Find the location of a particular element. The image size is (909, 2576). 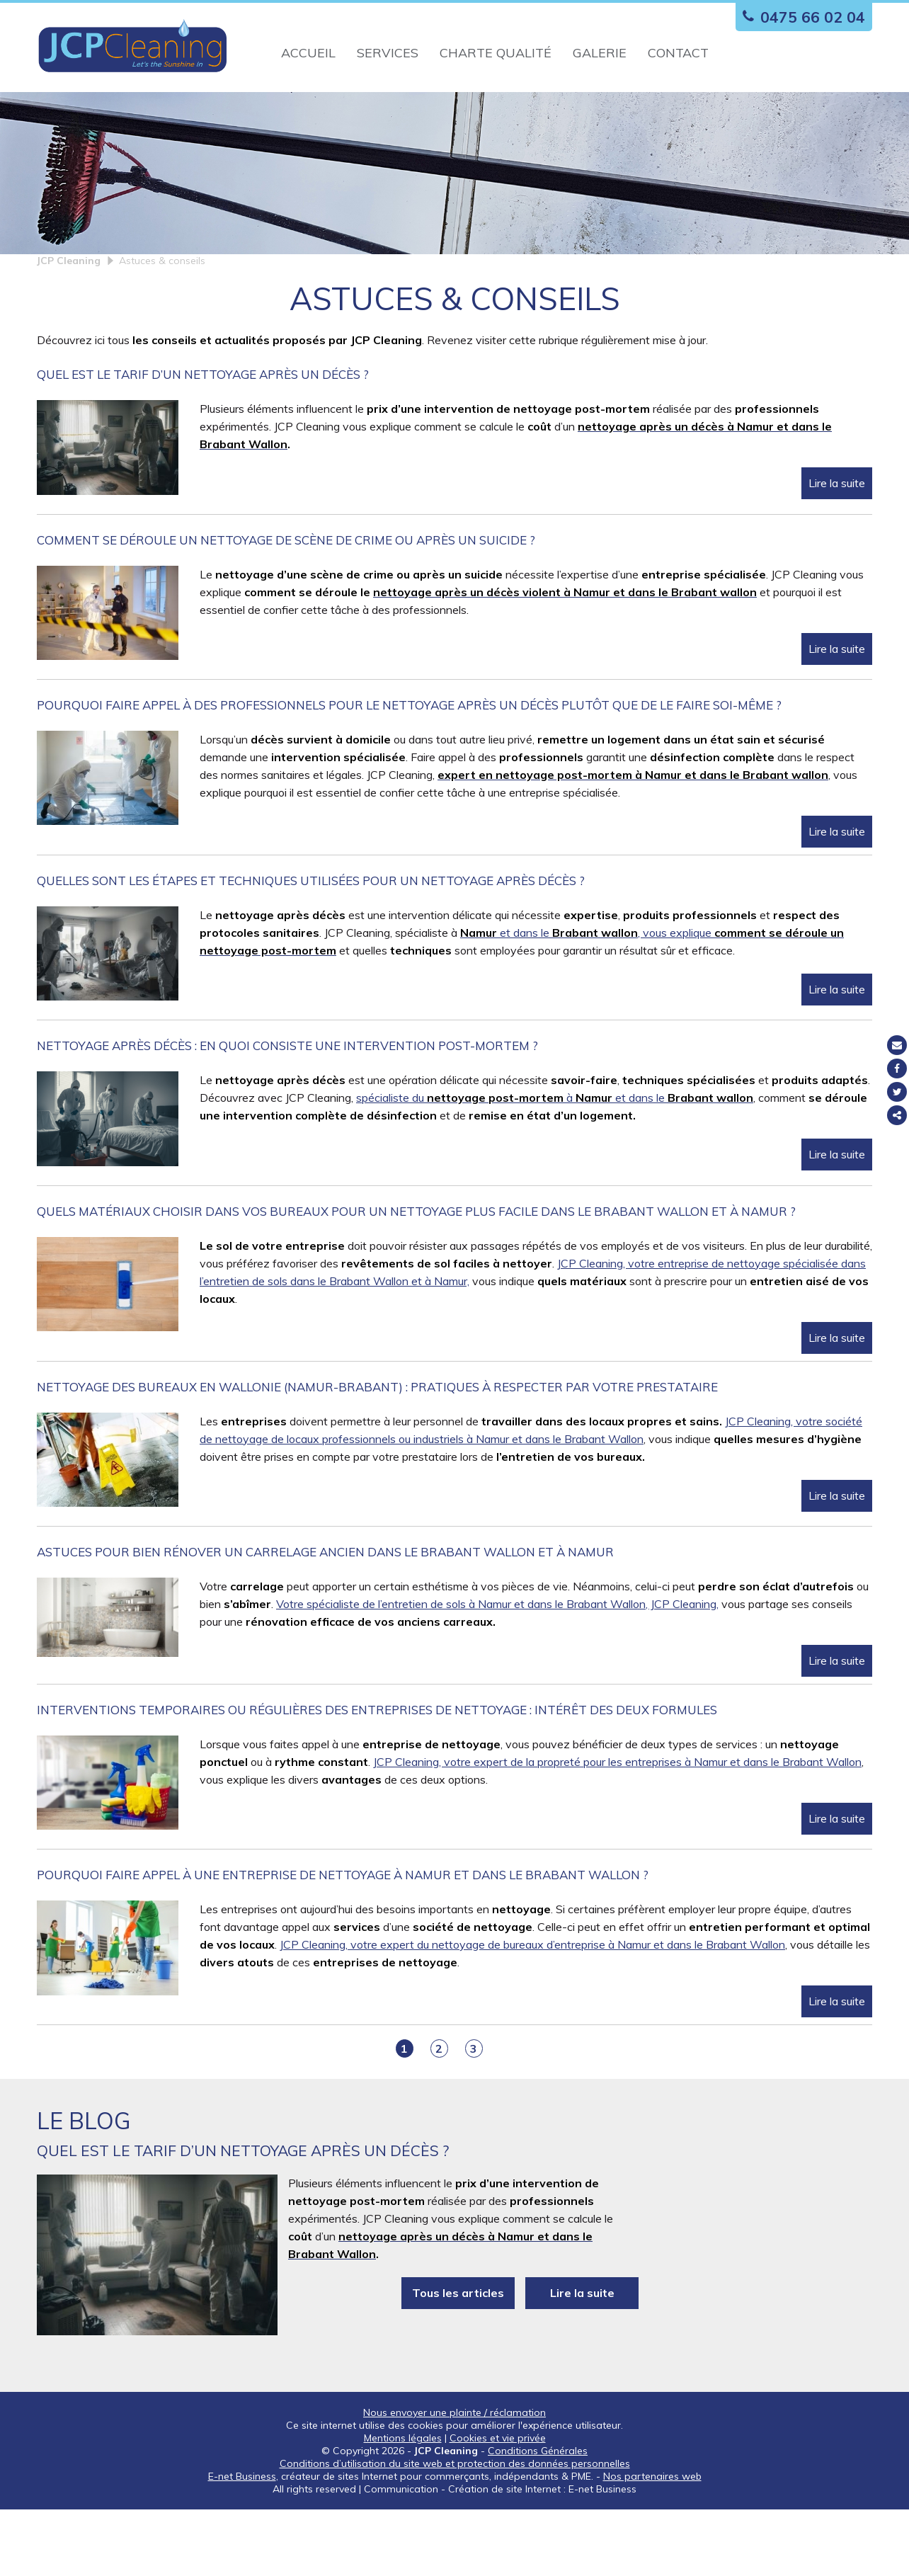

Contact is located at coordinates (678, 53).